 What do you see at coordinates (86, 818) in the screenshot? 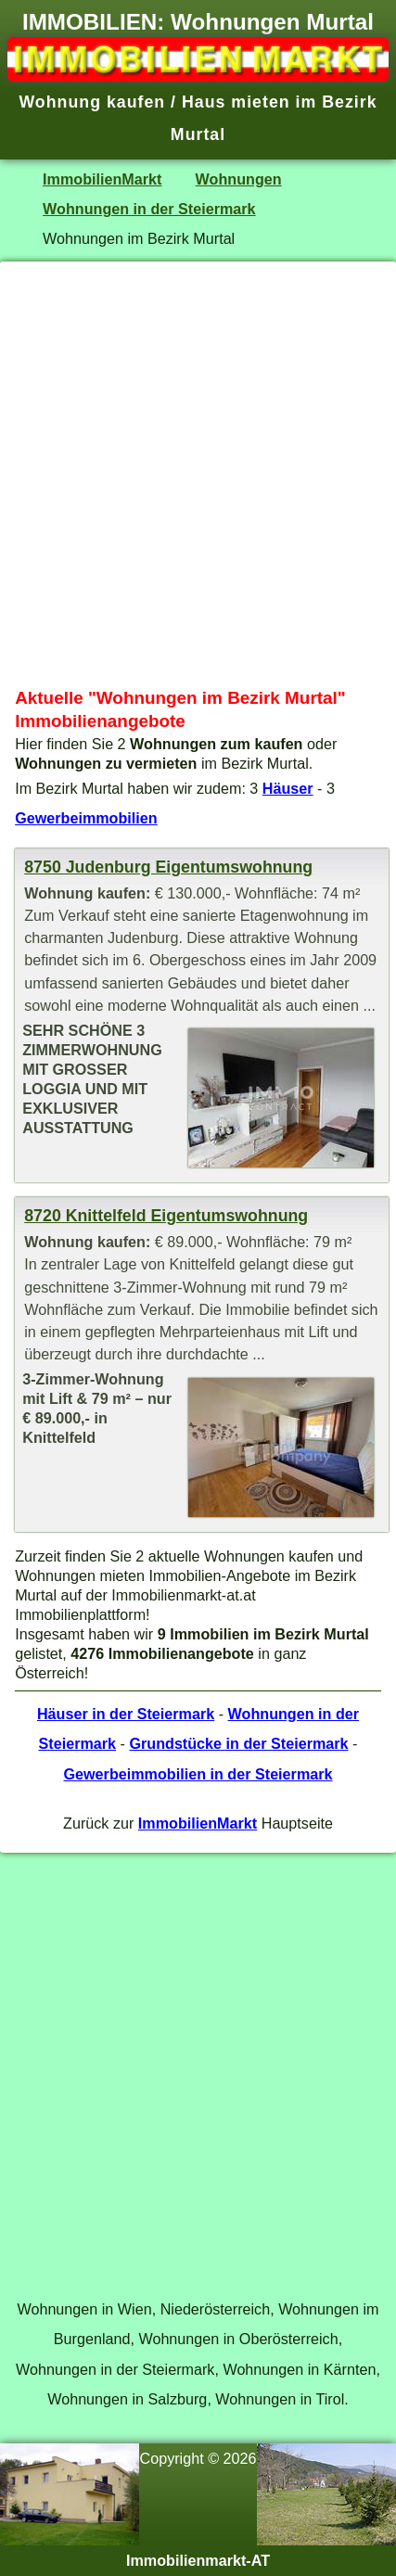
I see `Gewerbeimmobilien` at bounding box center [86, 818].